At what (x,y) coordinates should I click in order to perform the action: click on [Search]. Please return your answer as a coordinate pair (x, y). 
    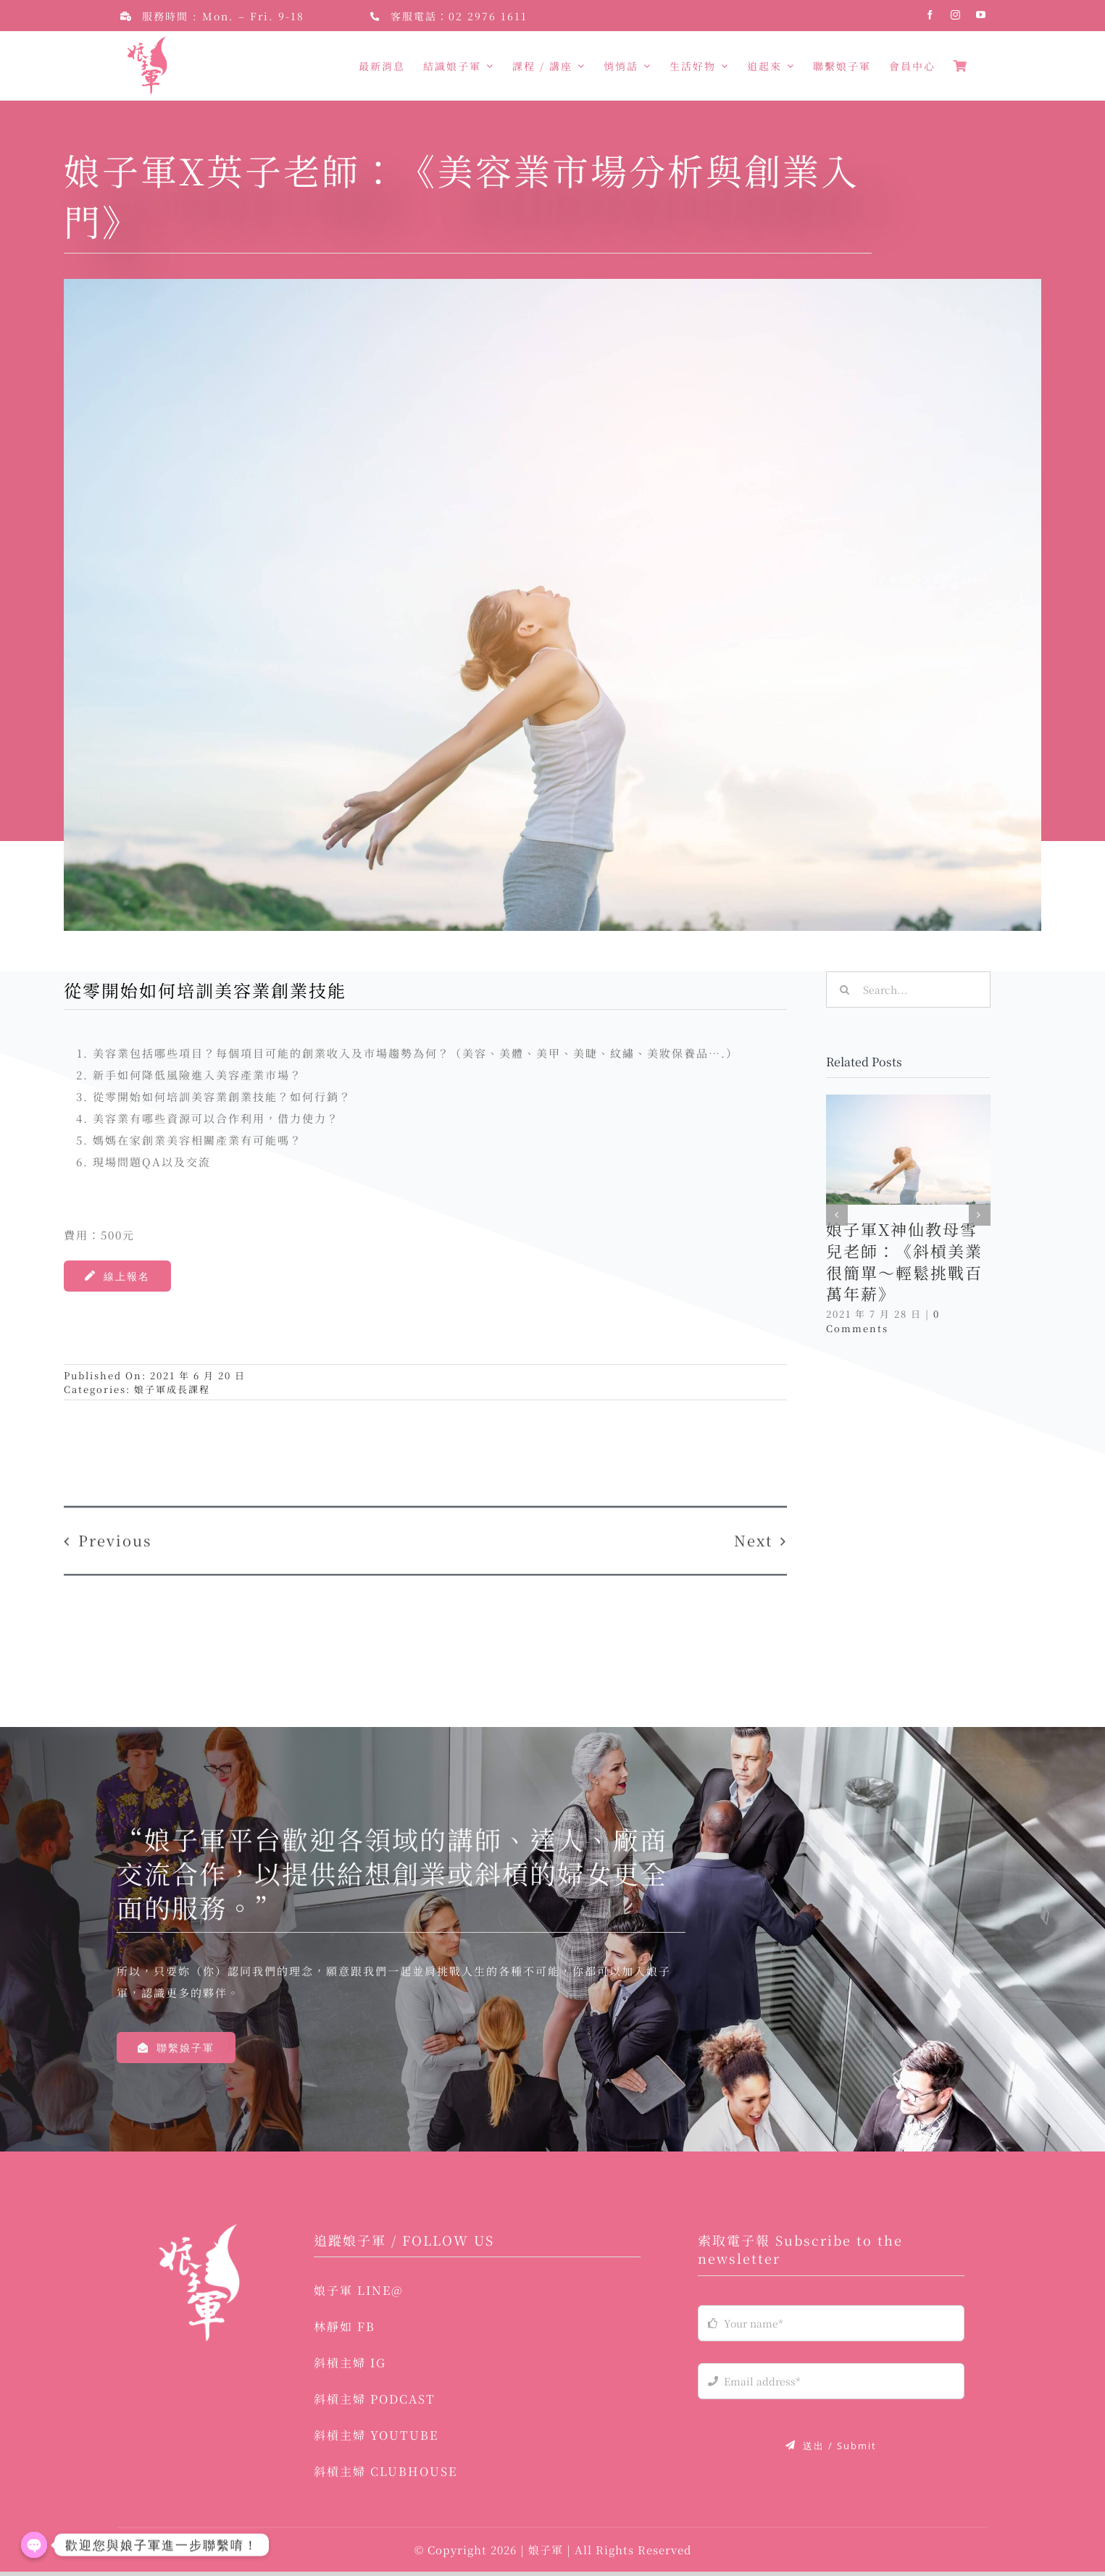
    Looking at the image, I should click on (844, 989).